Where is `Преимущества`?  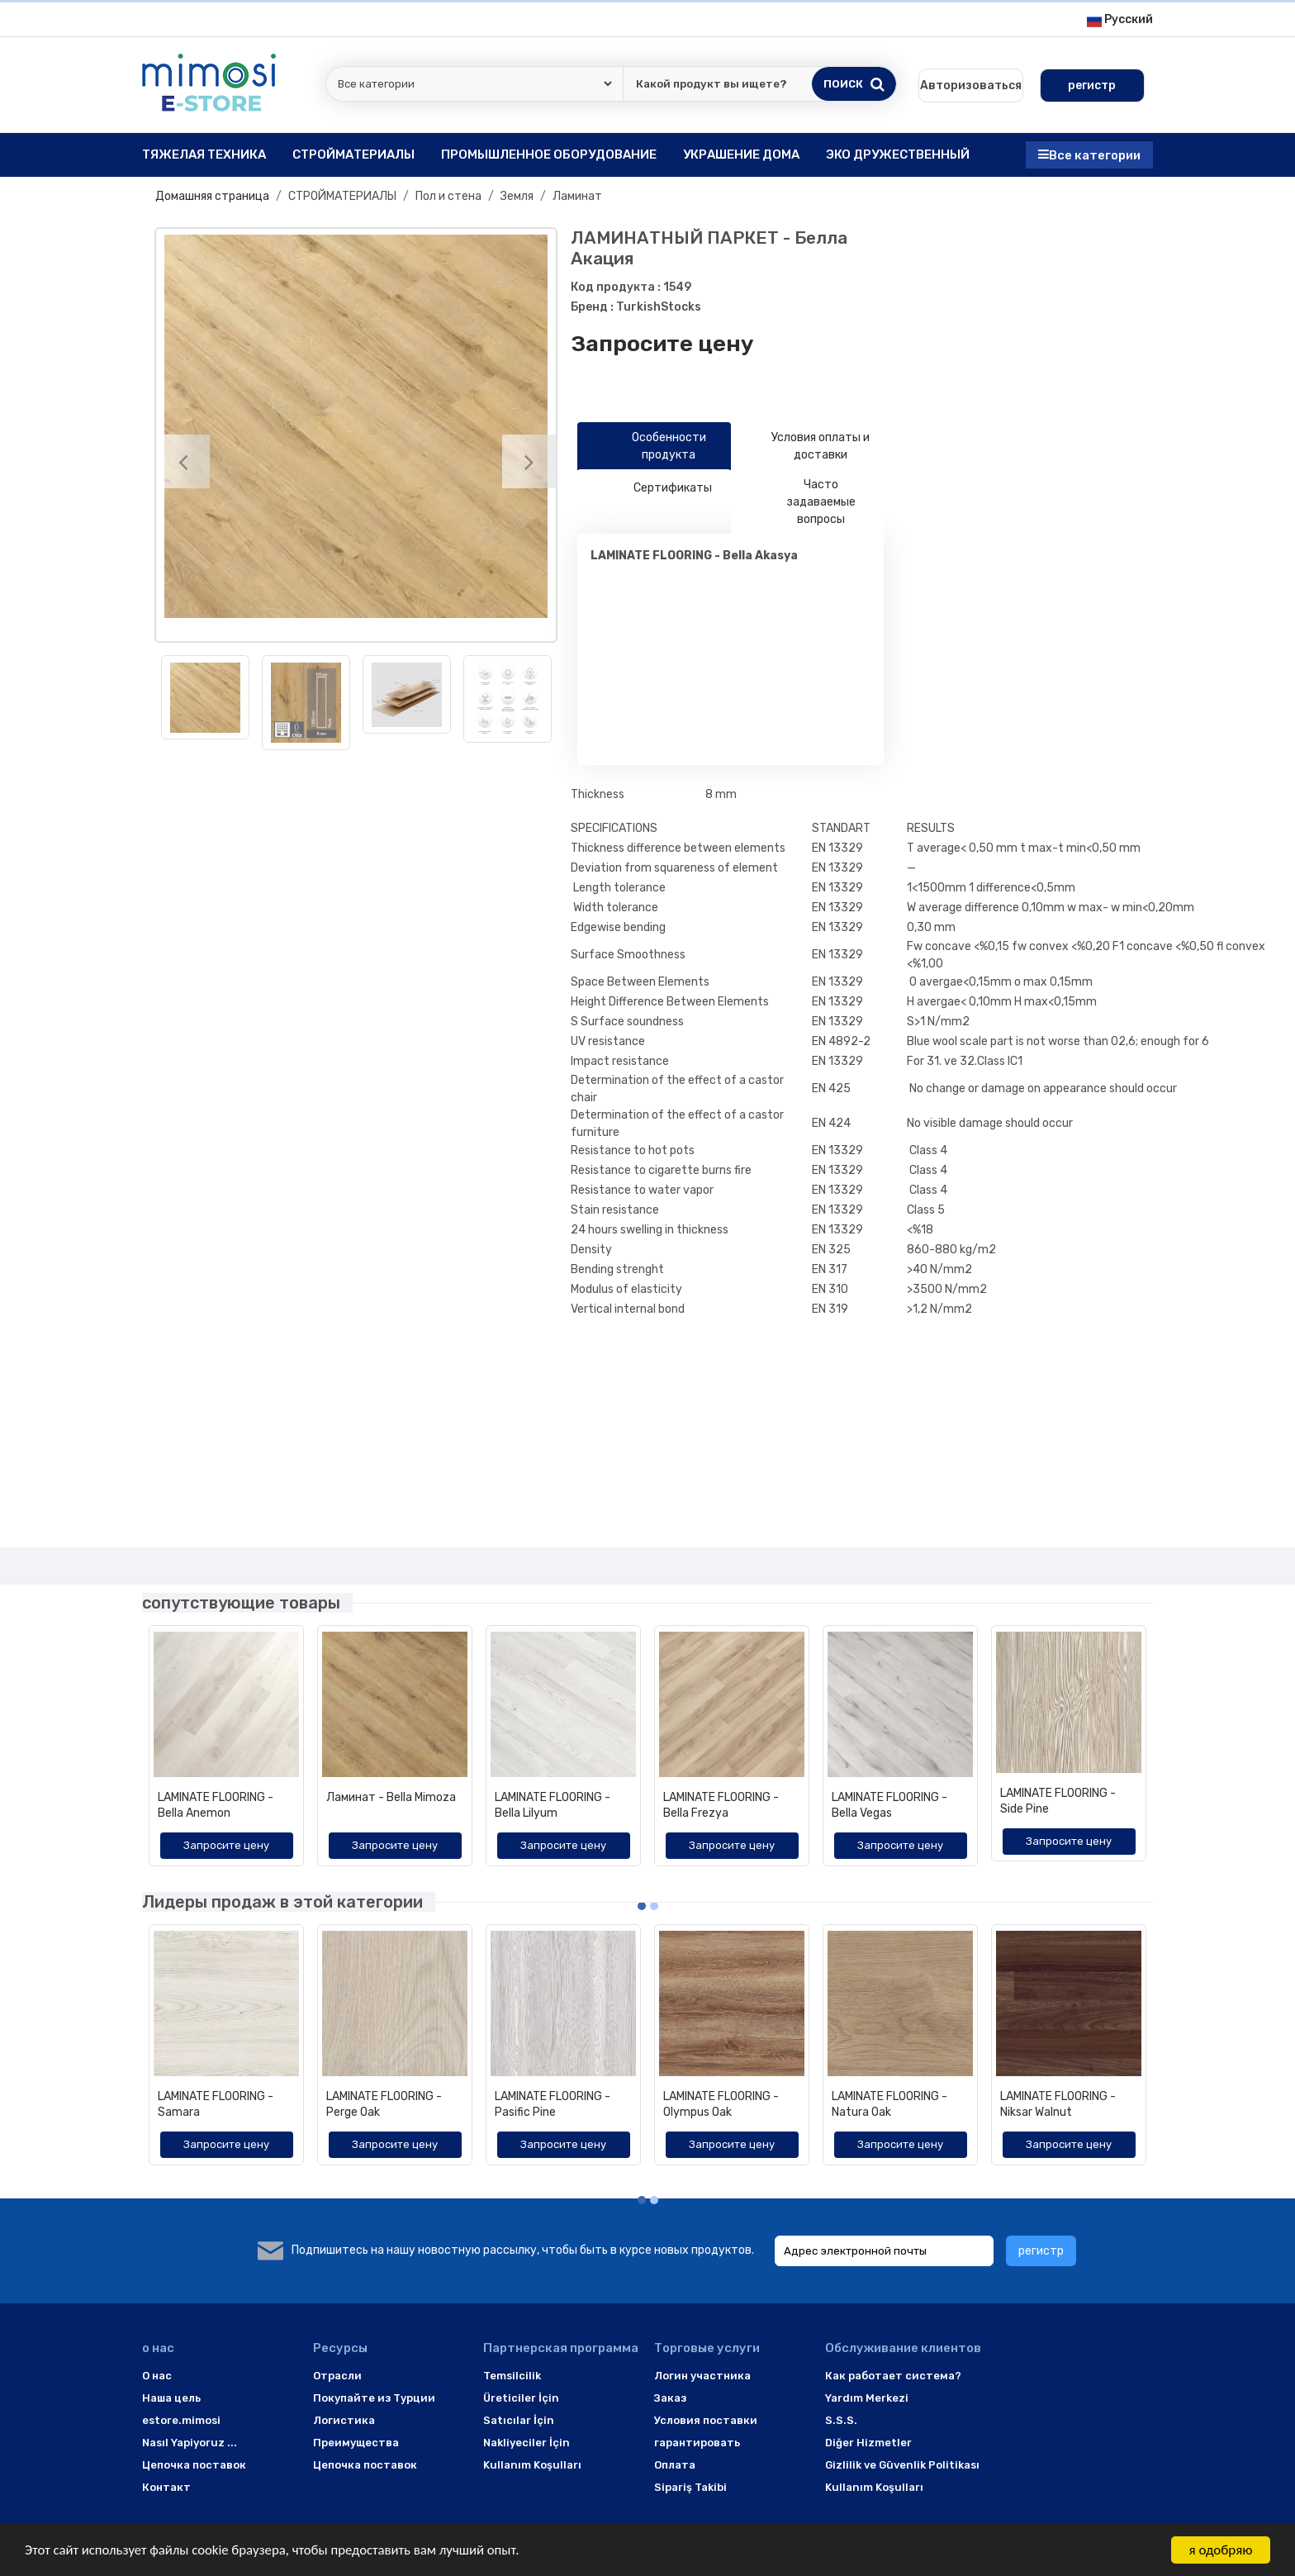 Преимущества is located at coordinates (356, 2442).